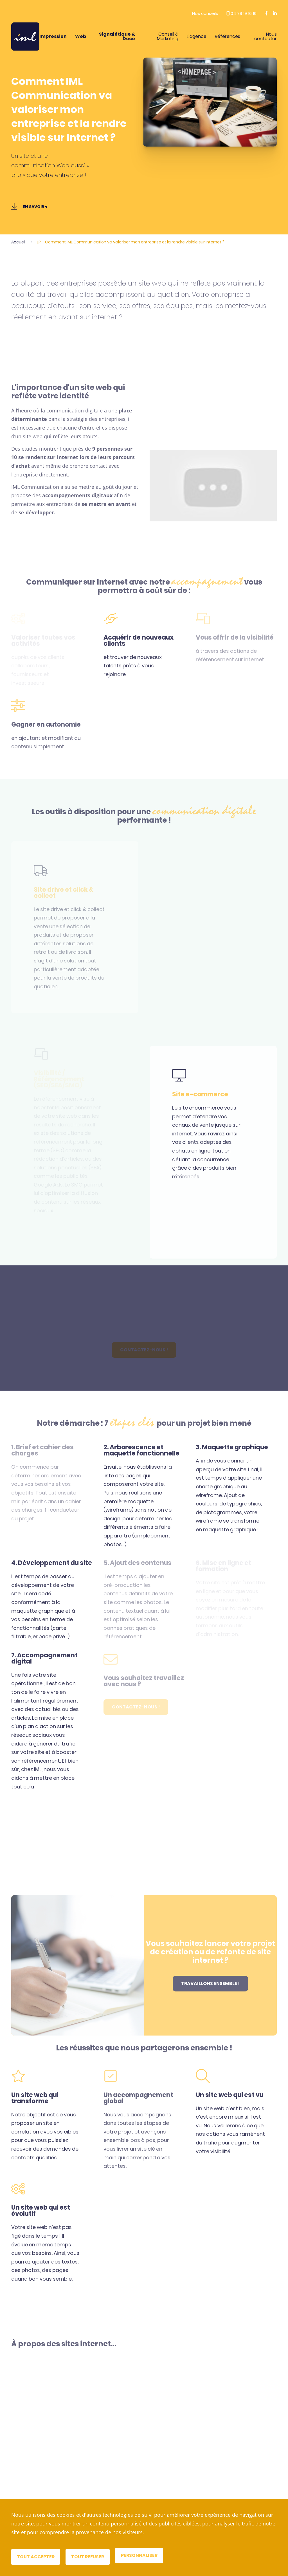 Image resolution: width=288 pixels, height=2576 pixels. Describe the element at coordinates (89, 2557) in the screenshot. I see `Tout refuser [Cookies : Tout refuser]` at that location.